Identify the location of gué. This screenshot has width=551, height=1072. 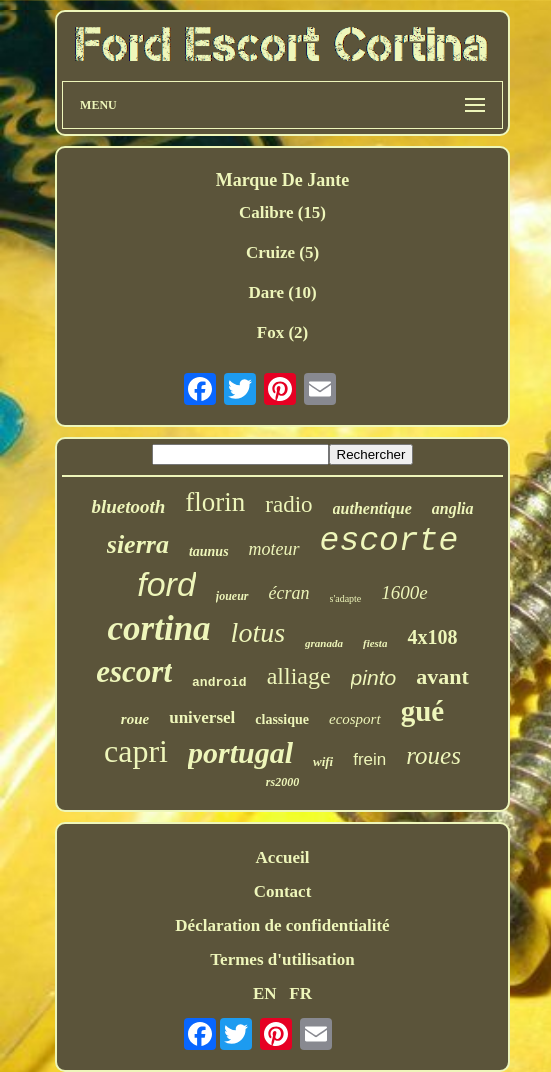
(423, 711).